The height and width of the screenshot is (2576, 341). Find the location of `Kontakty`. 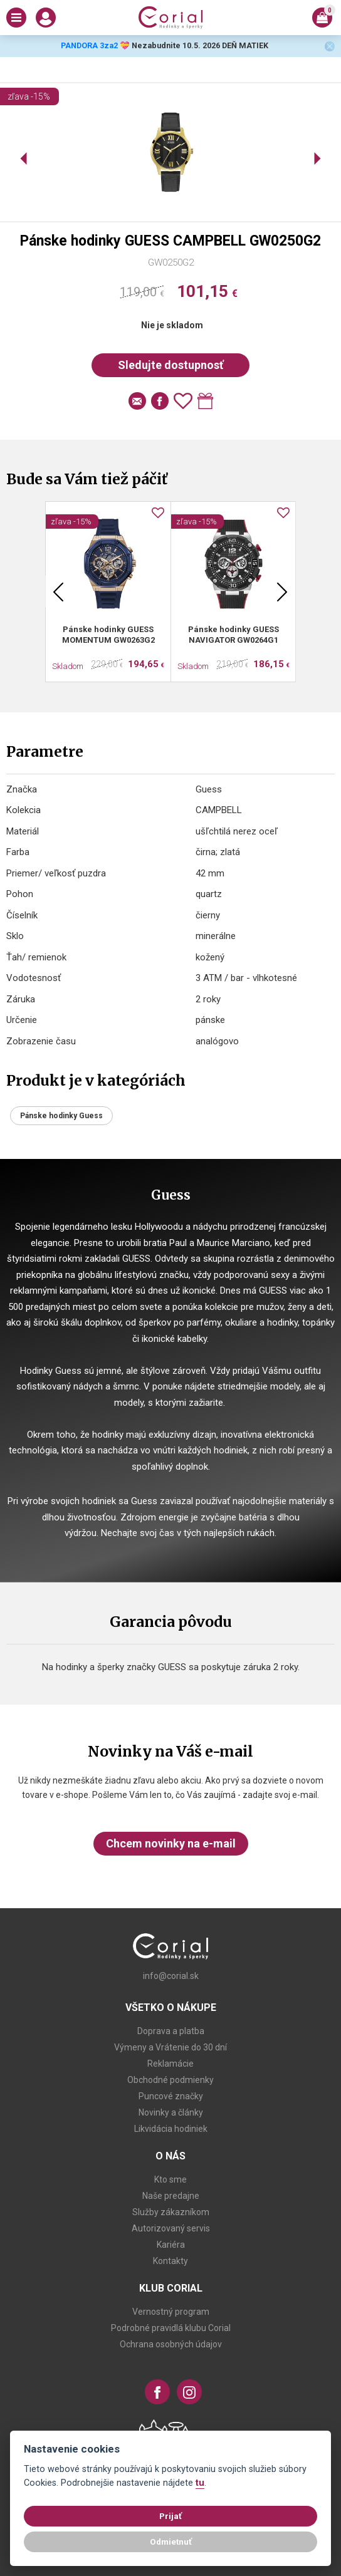

Kontakty is located at coordinates (170, 2261).